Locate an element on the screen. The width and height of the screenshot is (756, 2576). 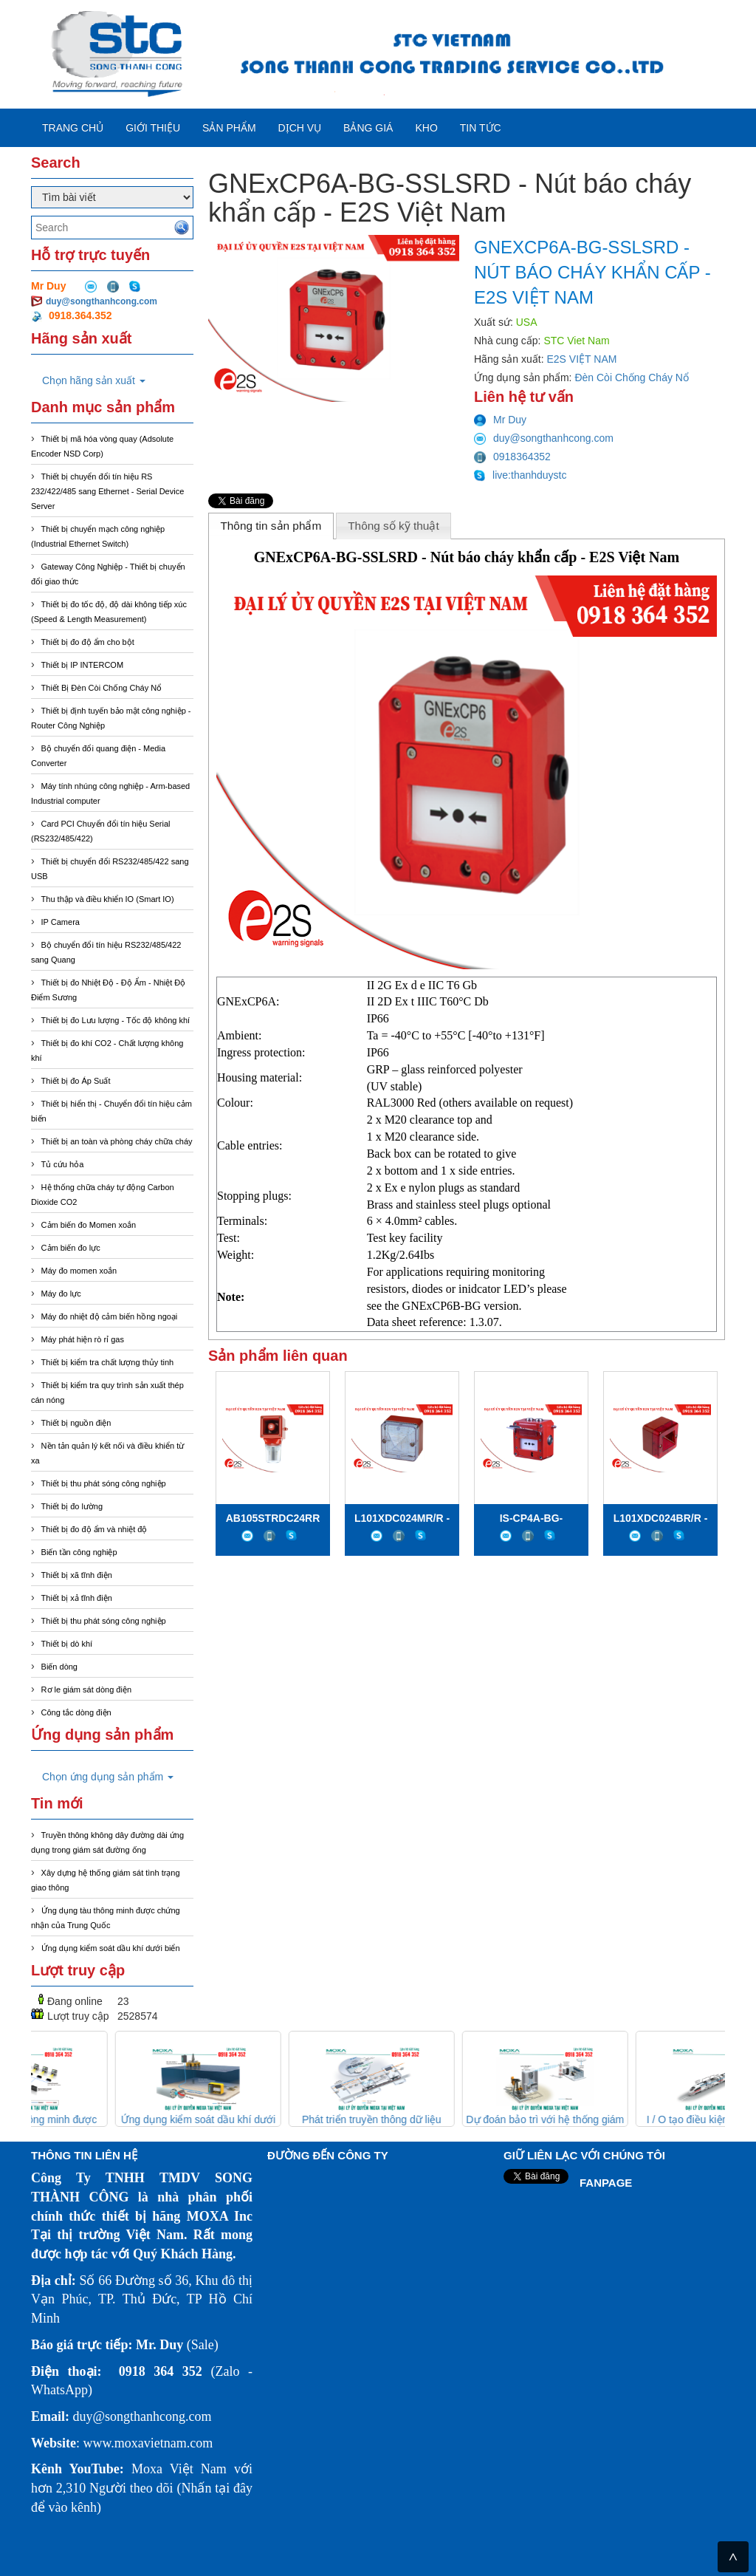
Thiết bị thu phát sóng công nghiệp is located at coordinates (103, 1483).